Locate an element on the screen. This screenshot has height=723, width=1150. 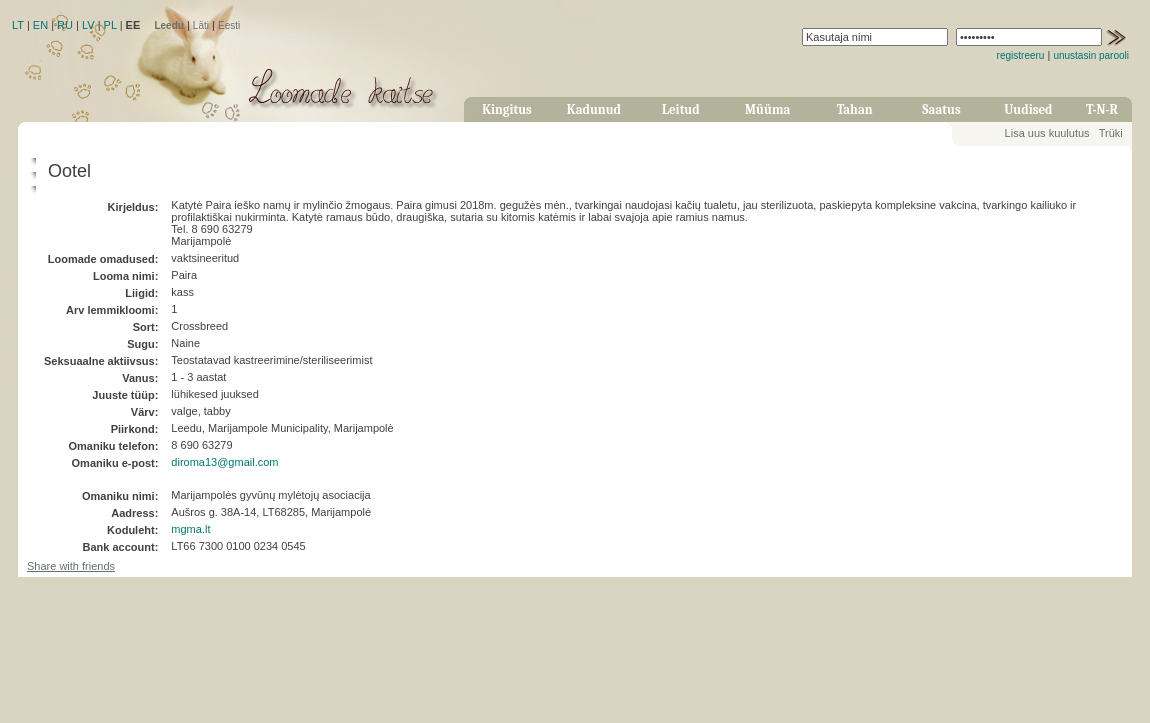
Kadunud is located at coordinates (594, 109).